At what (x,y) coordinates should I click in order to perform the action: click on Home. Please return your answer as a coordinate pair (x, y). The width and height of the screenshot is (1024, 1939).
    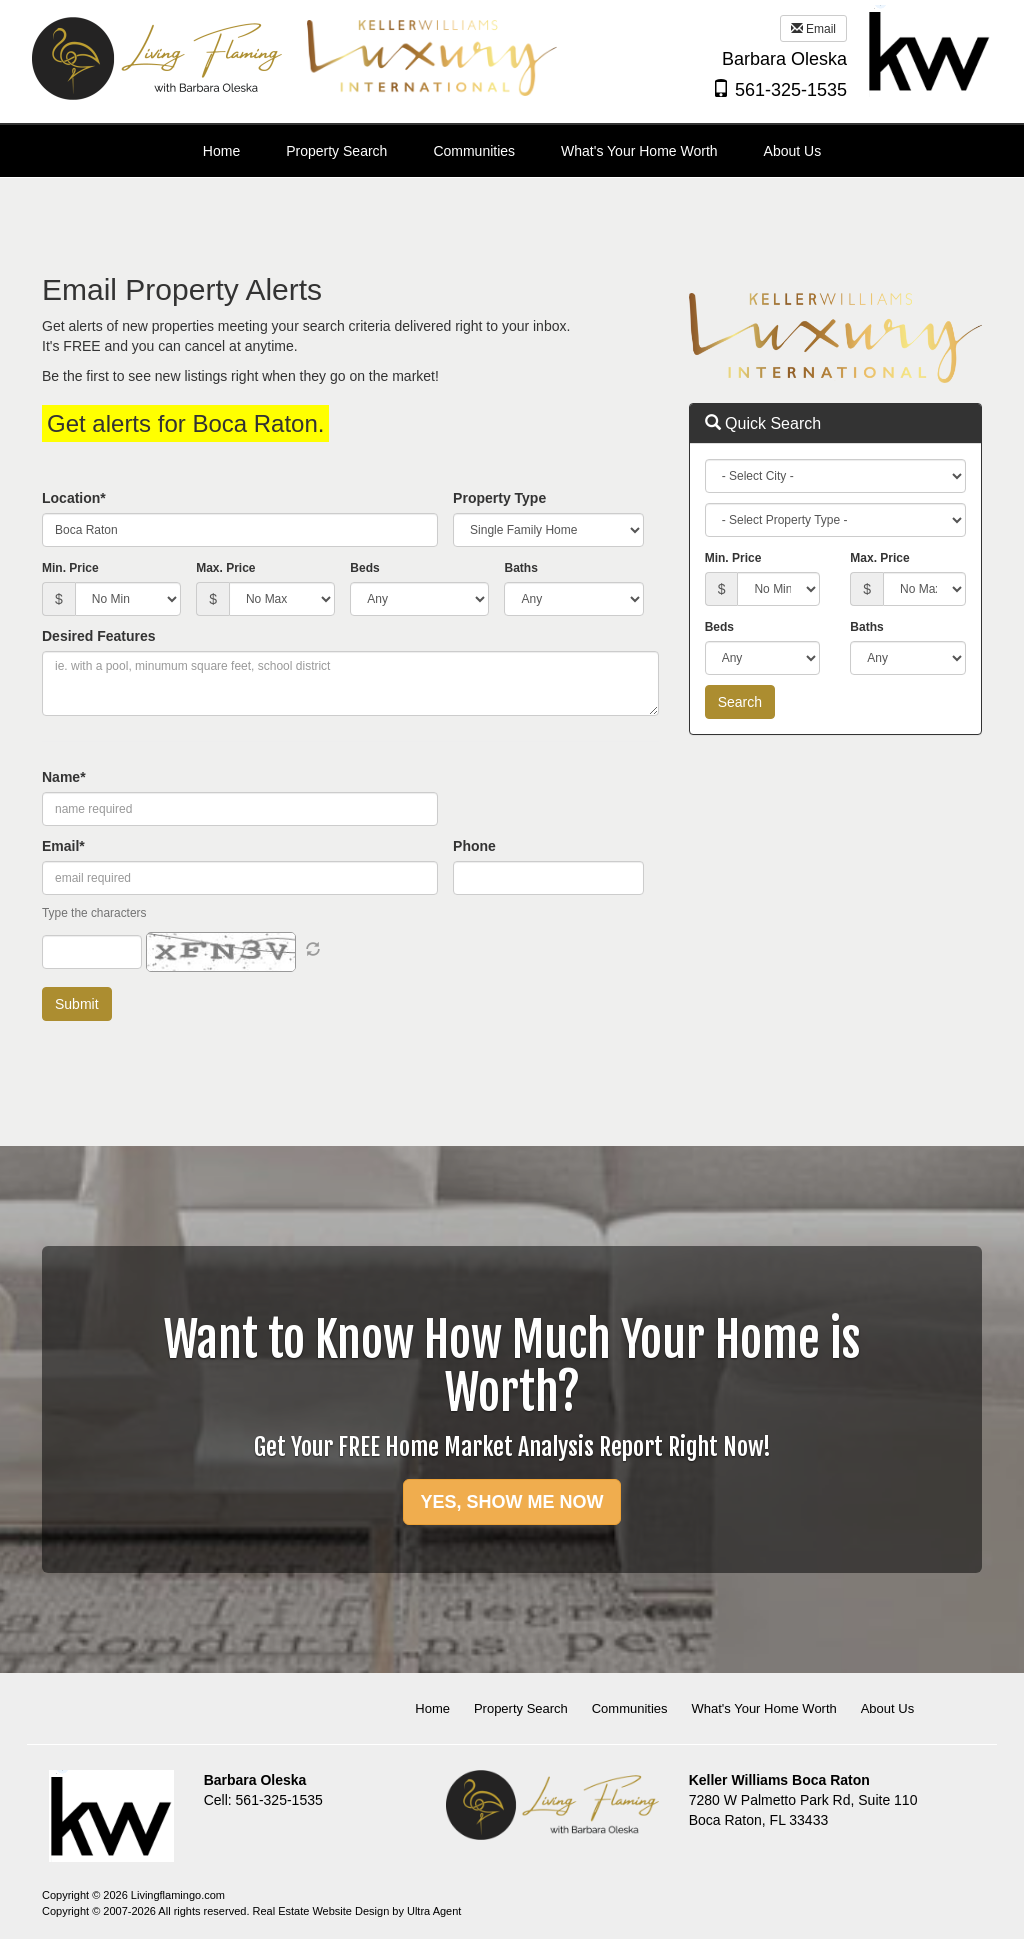
    Looking at the image, I should click on (432, 1708).